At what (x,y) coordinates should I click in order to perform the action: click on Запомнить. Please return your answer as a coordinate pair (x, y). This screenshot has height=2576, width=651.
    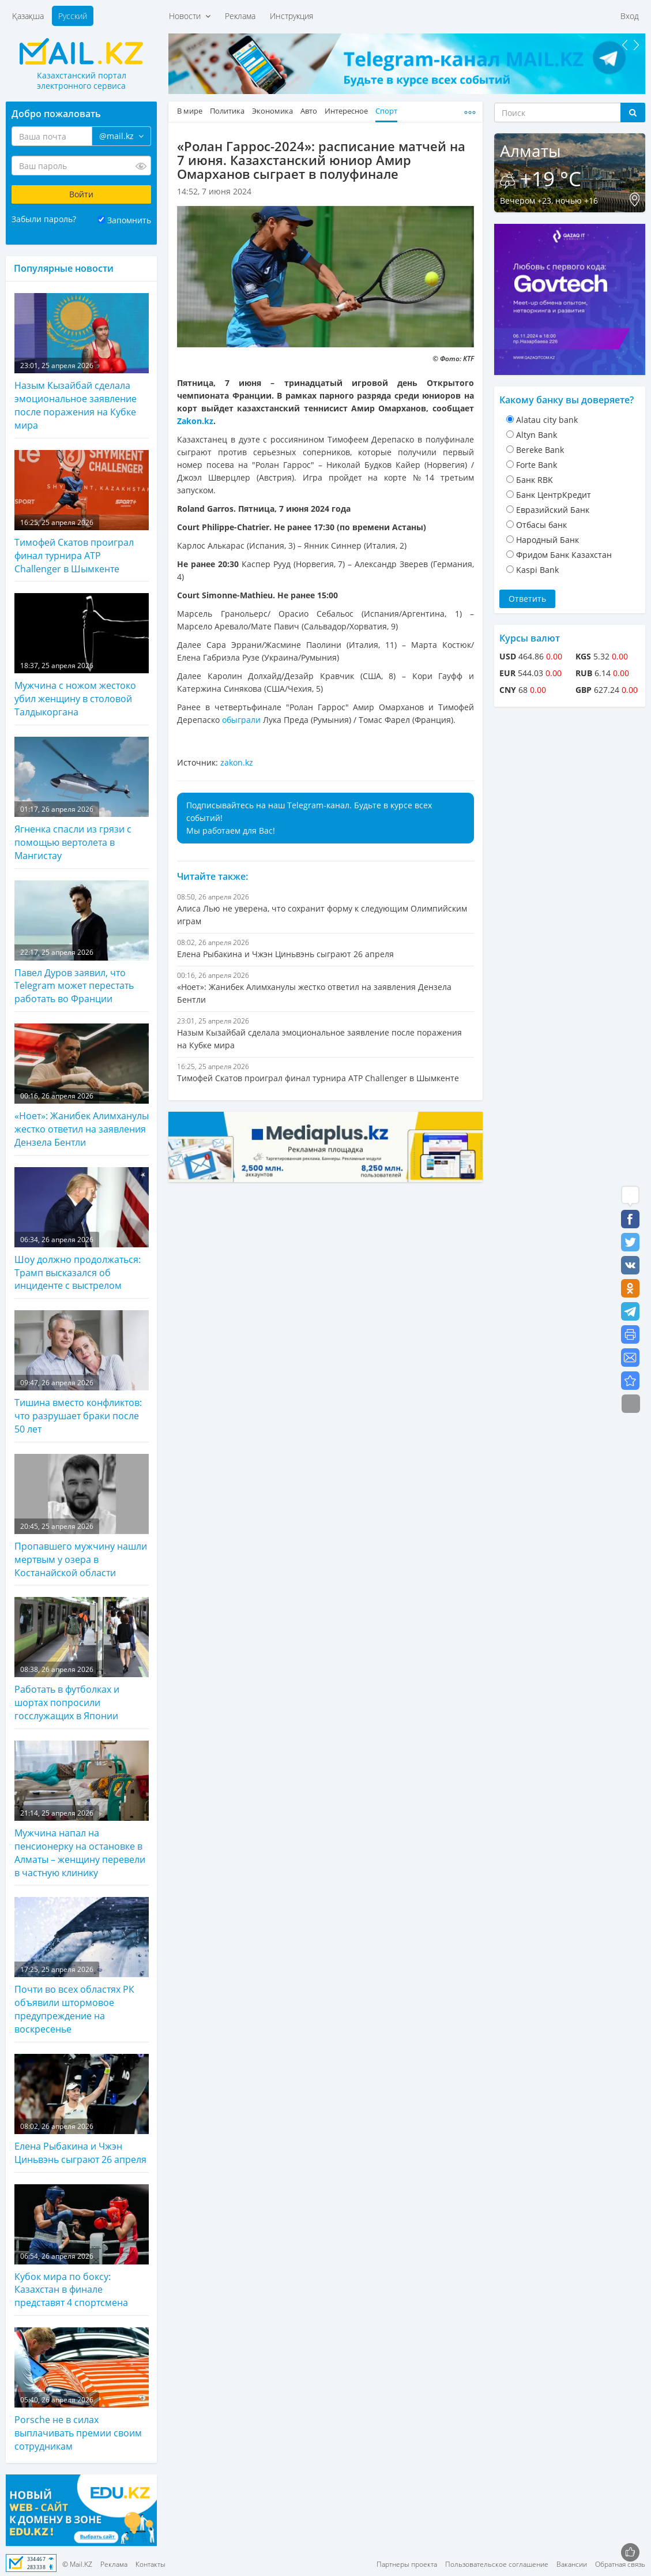
    Looking at the image, I should click on (129, 220).